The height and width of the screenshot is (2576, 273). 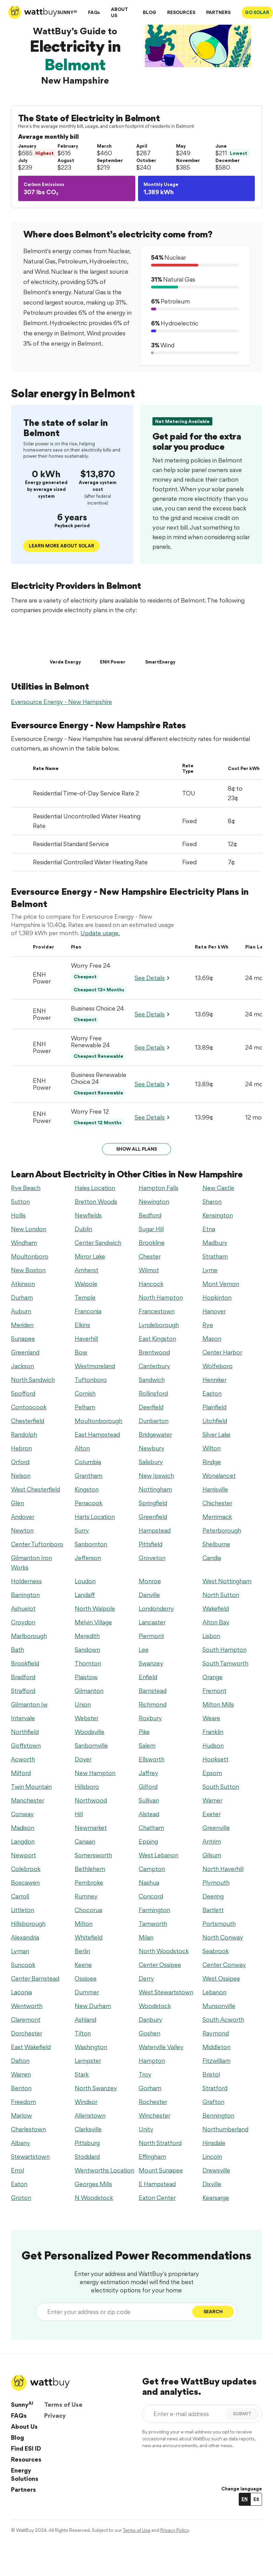 I want to click on Walpole, so click(x=86, y=1283).